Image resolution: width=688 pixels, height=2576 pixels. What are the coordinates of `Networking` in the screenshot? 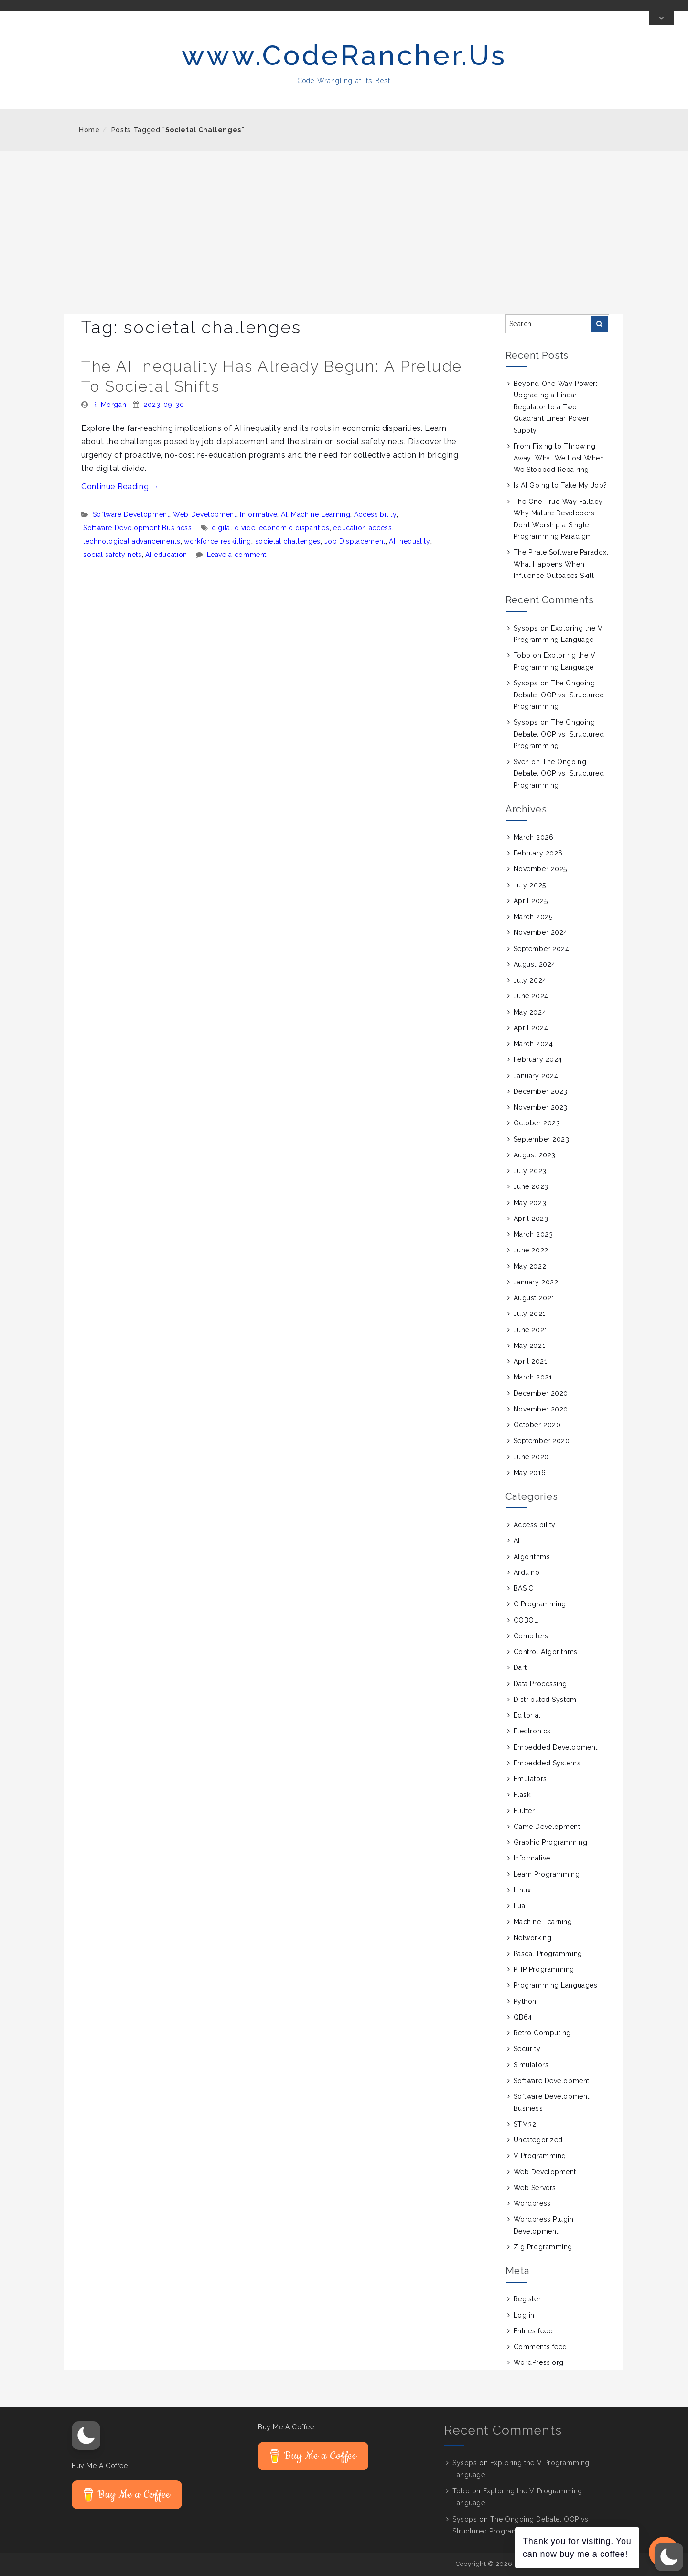 It's located at (533, 1938).